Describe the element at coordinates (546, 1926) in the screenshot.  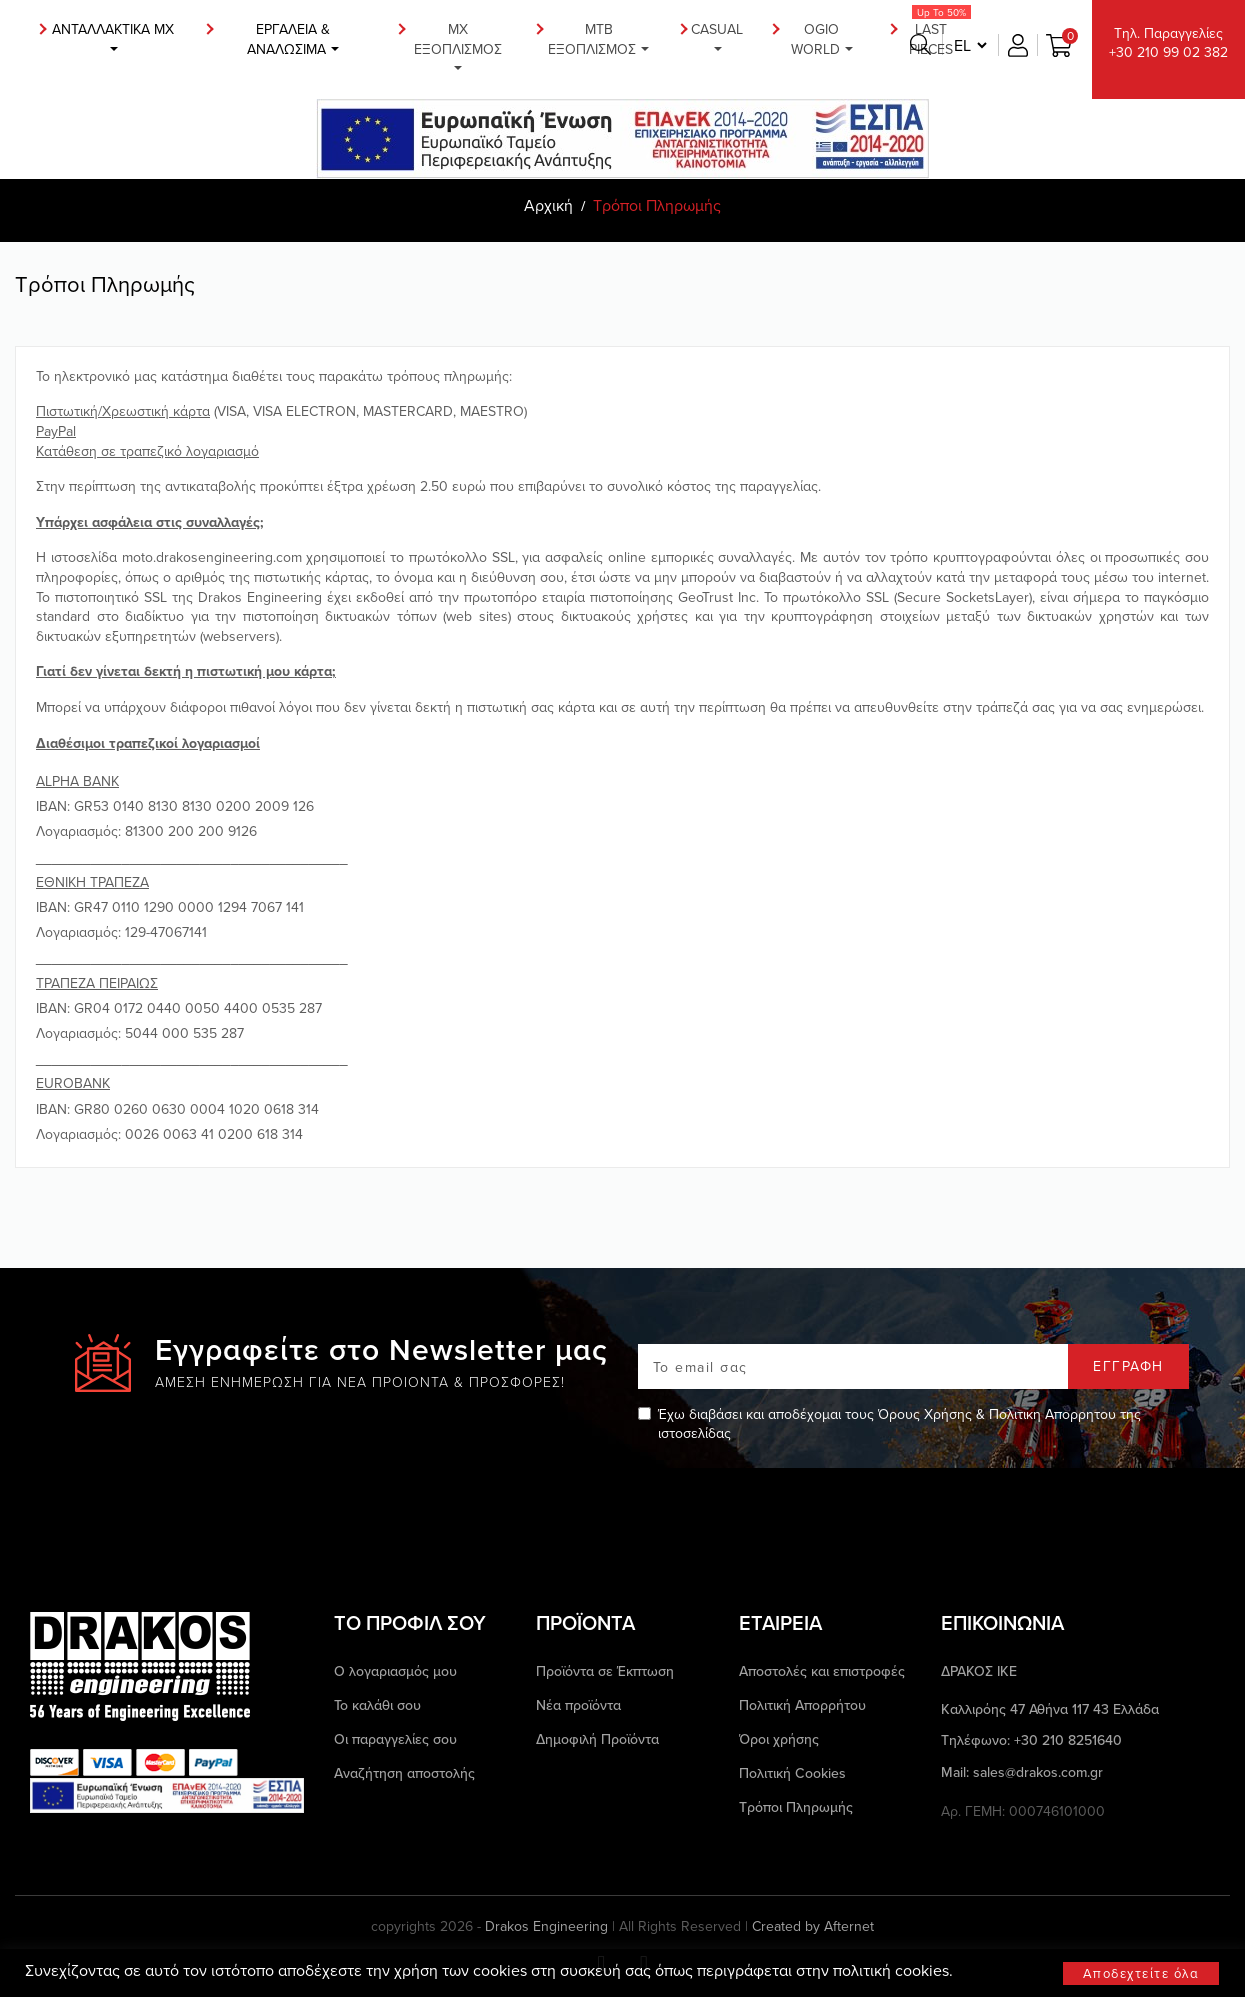
I see `Drakos Engineering` at that location.